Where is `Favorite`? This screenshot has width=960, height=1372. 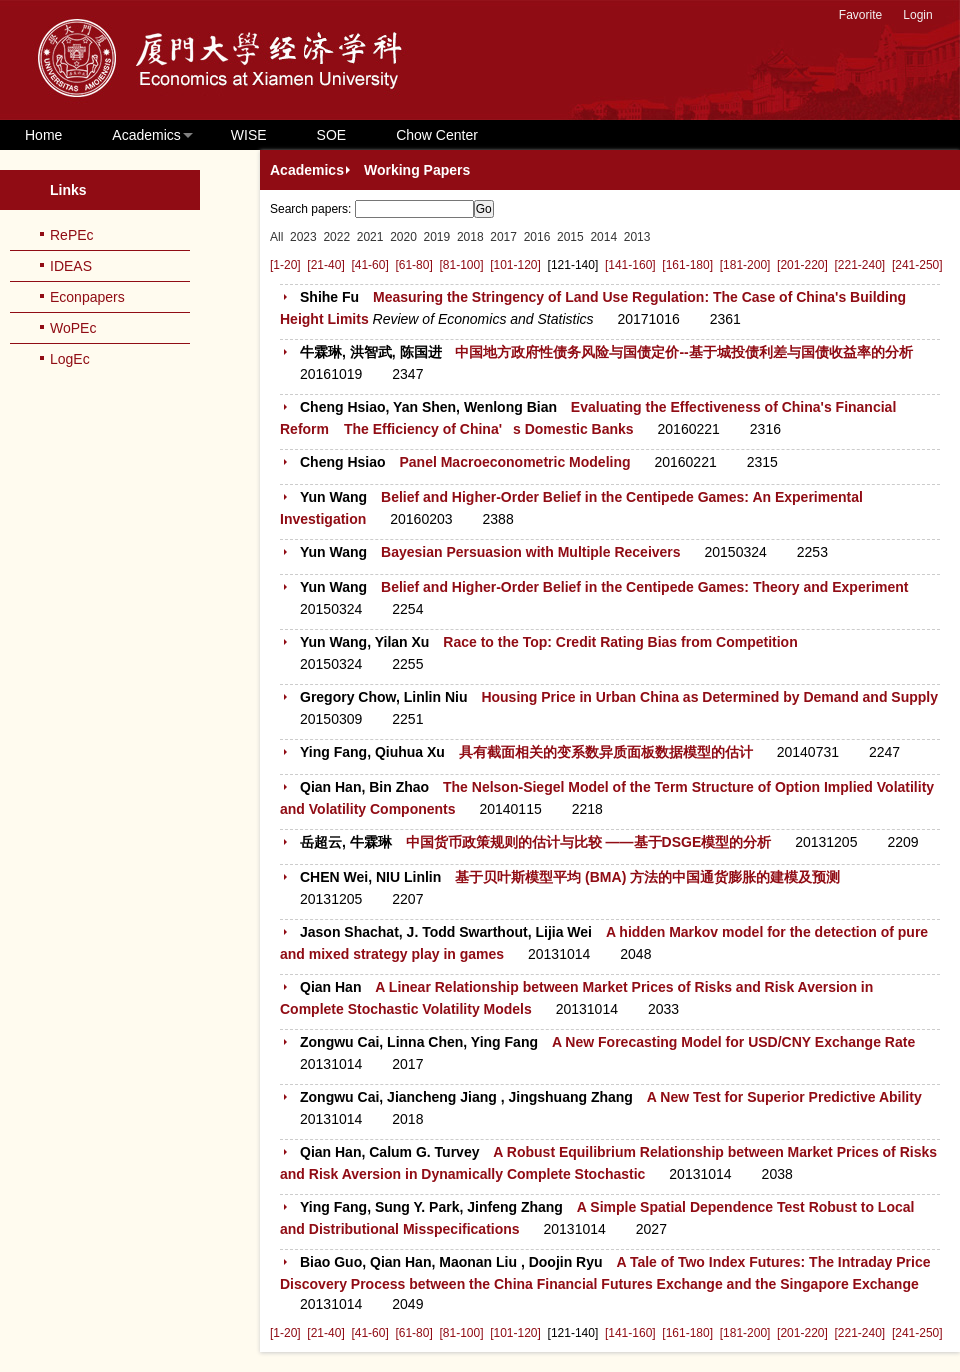 Favorite is located at coordinates (860, 15).